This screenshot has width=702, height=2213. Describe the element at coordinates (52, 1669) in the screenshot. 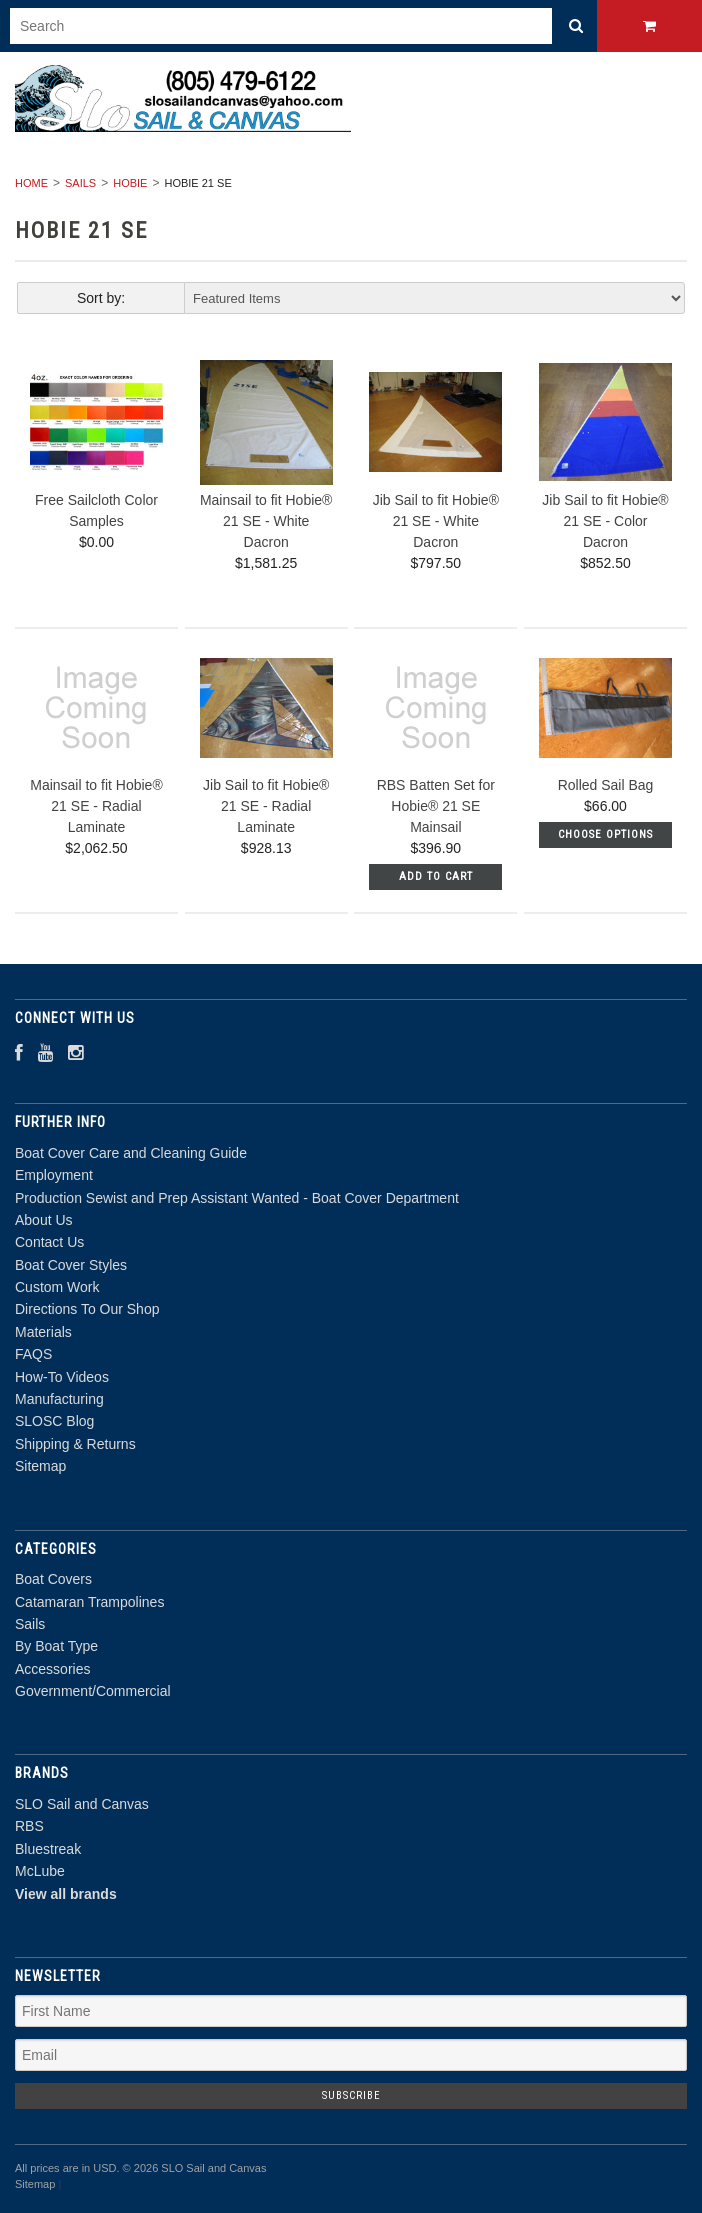

I see `Accessories` at that location.